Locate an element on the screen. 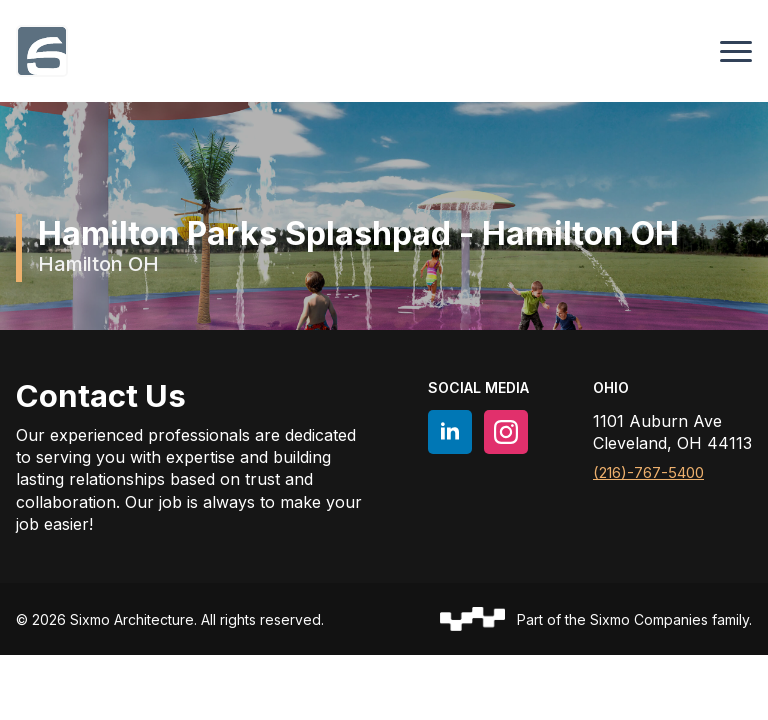  [linkedin] is located at coordinates (450, 432).